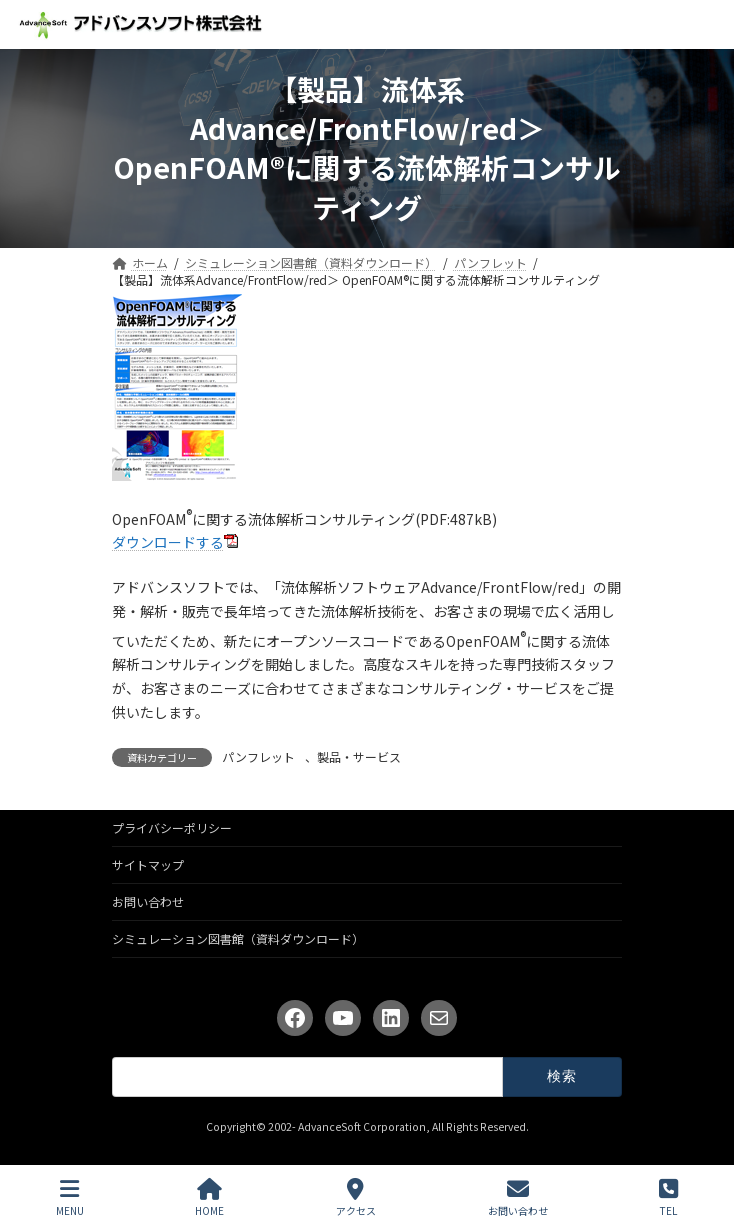 Image resolution: width=734 pixels, height=1227 pixels. What do you see at coordinates (148, 864) in the screenshot?
I see `サイトマップ` at bounding box center [148, 864].